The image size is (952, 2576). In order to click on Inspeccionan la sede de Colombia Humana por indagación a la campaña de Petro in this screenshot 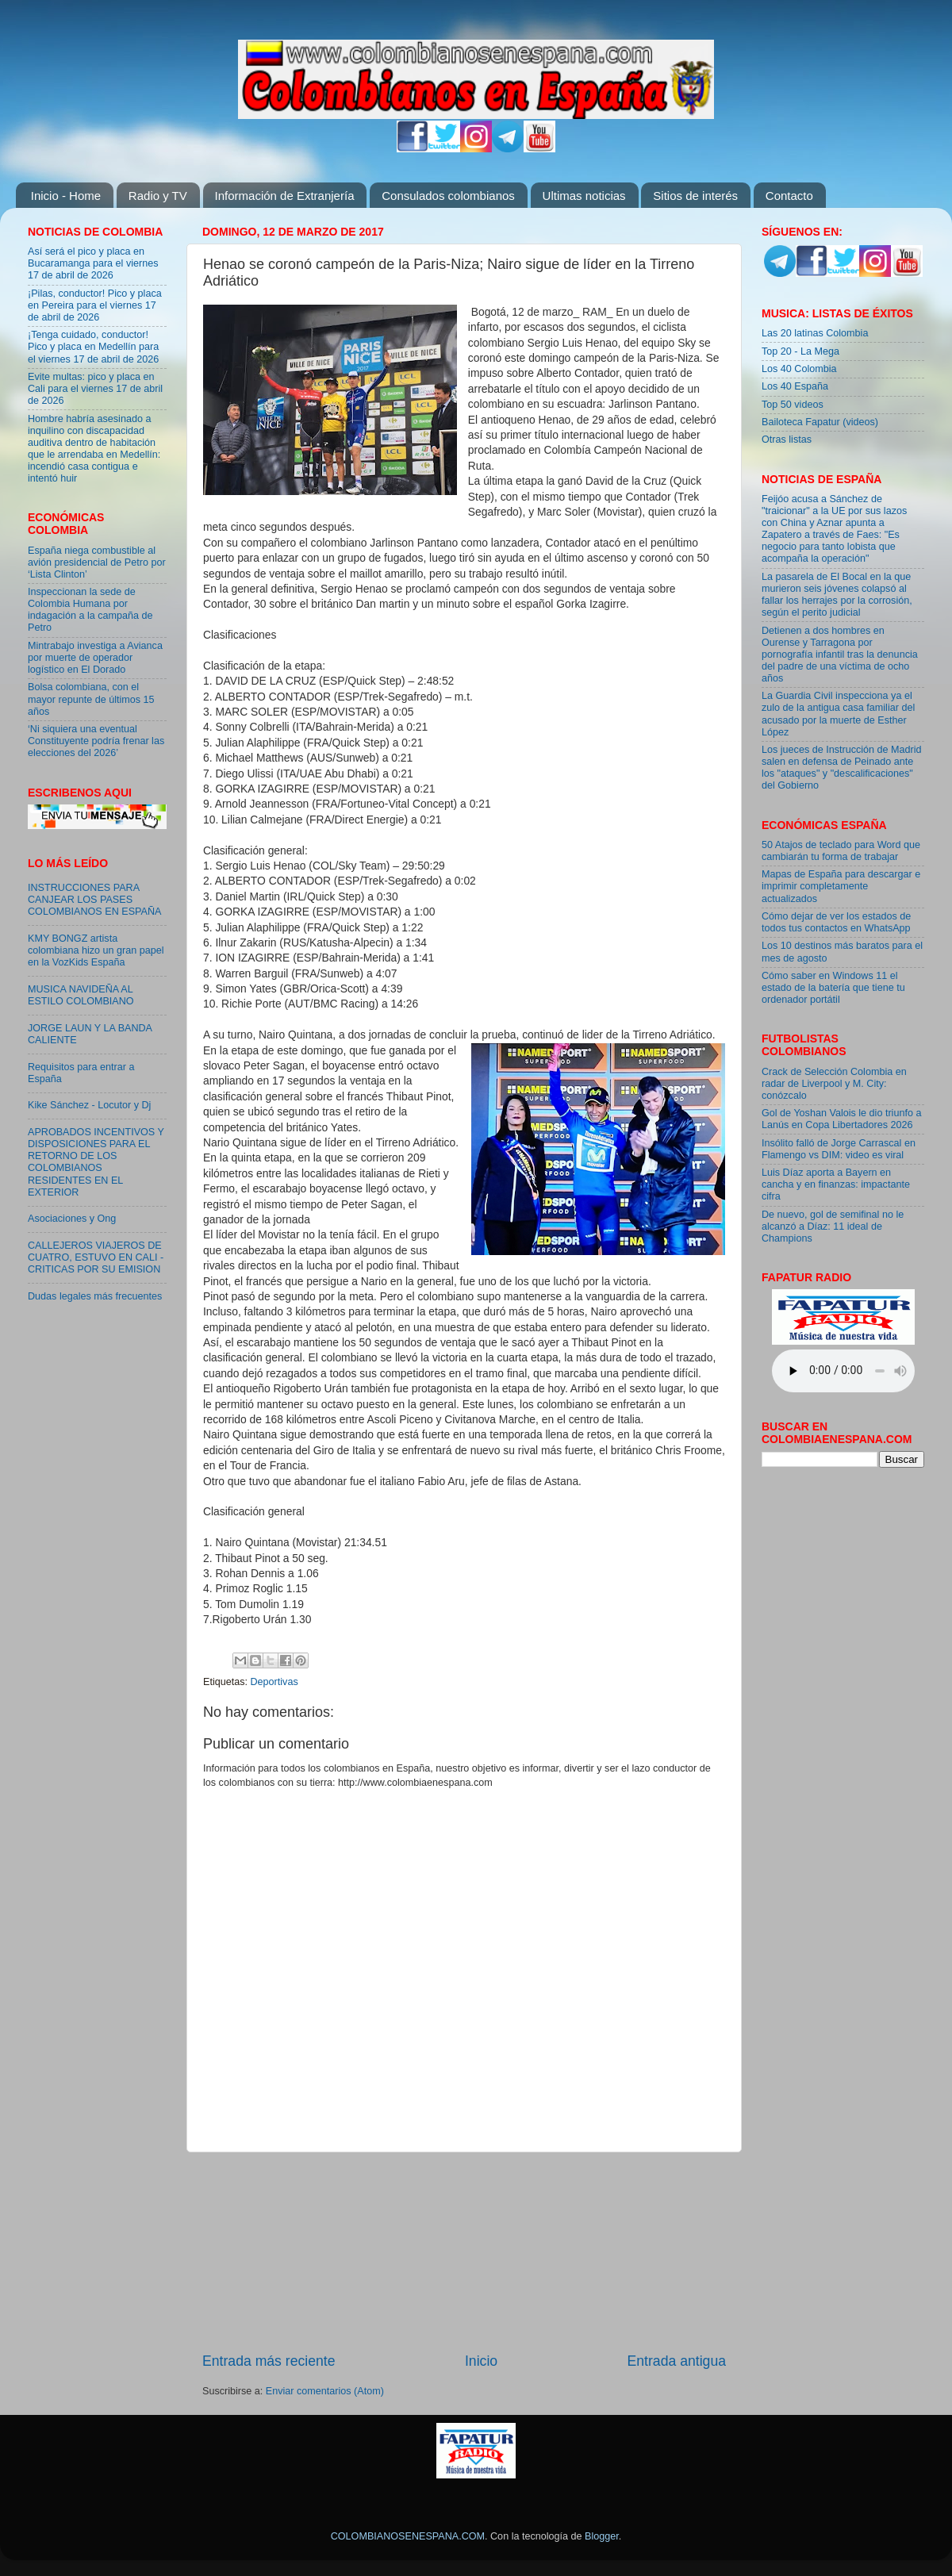, I will do `click(90, 609)`.